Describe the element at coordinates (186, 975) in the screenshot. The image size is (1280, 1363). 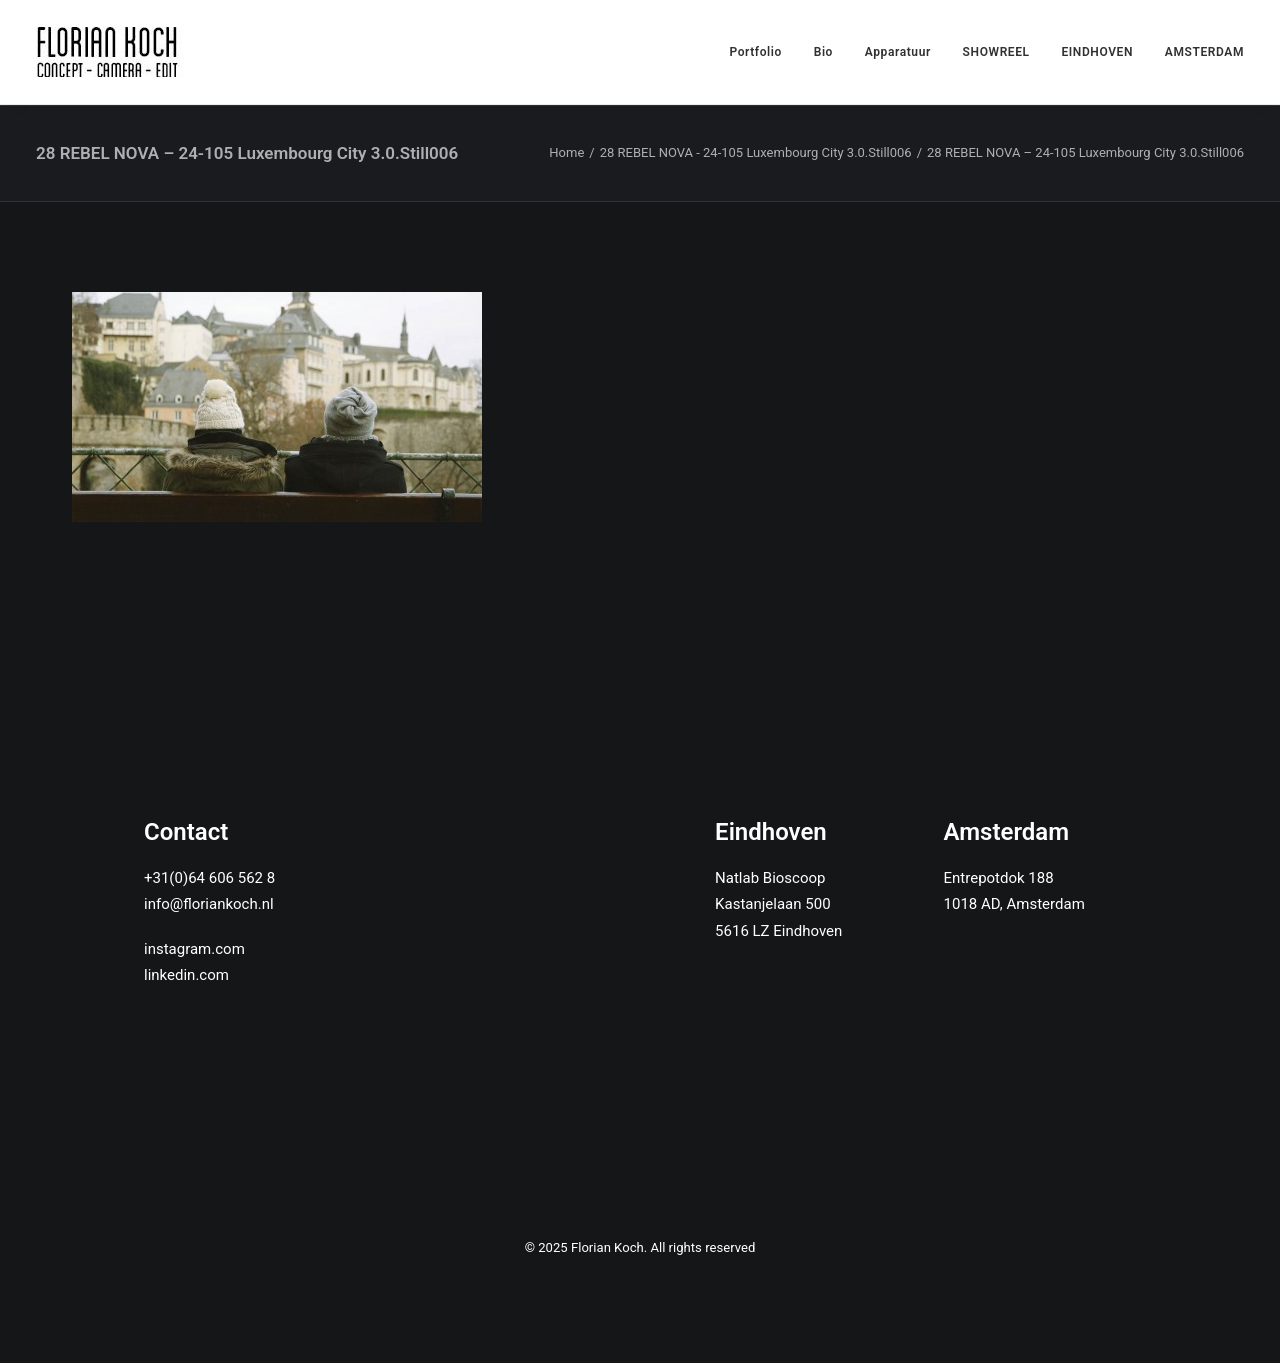
I see `linkedin.com` at that location.